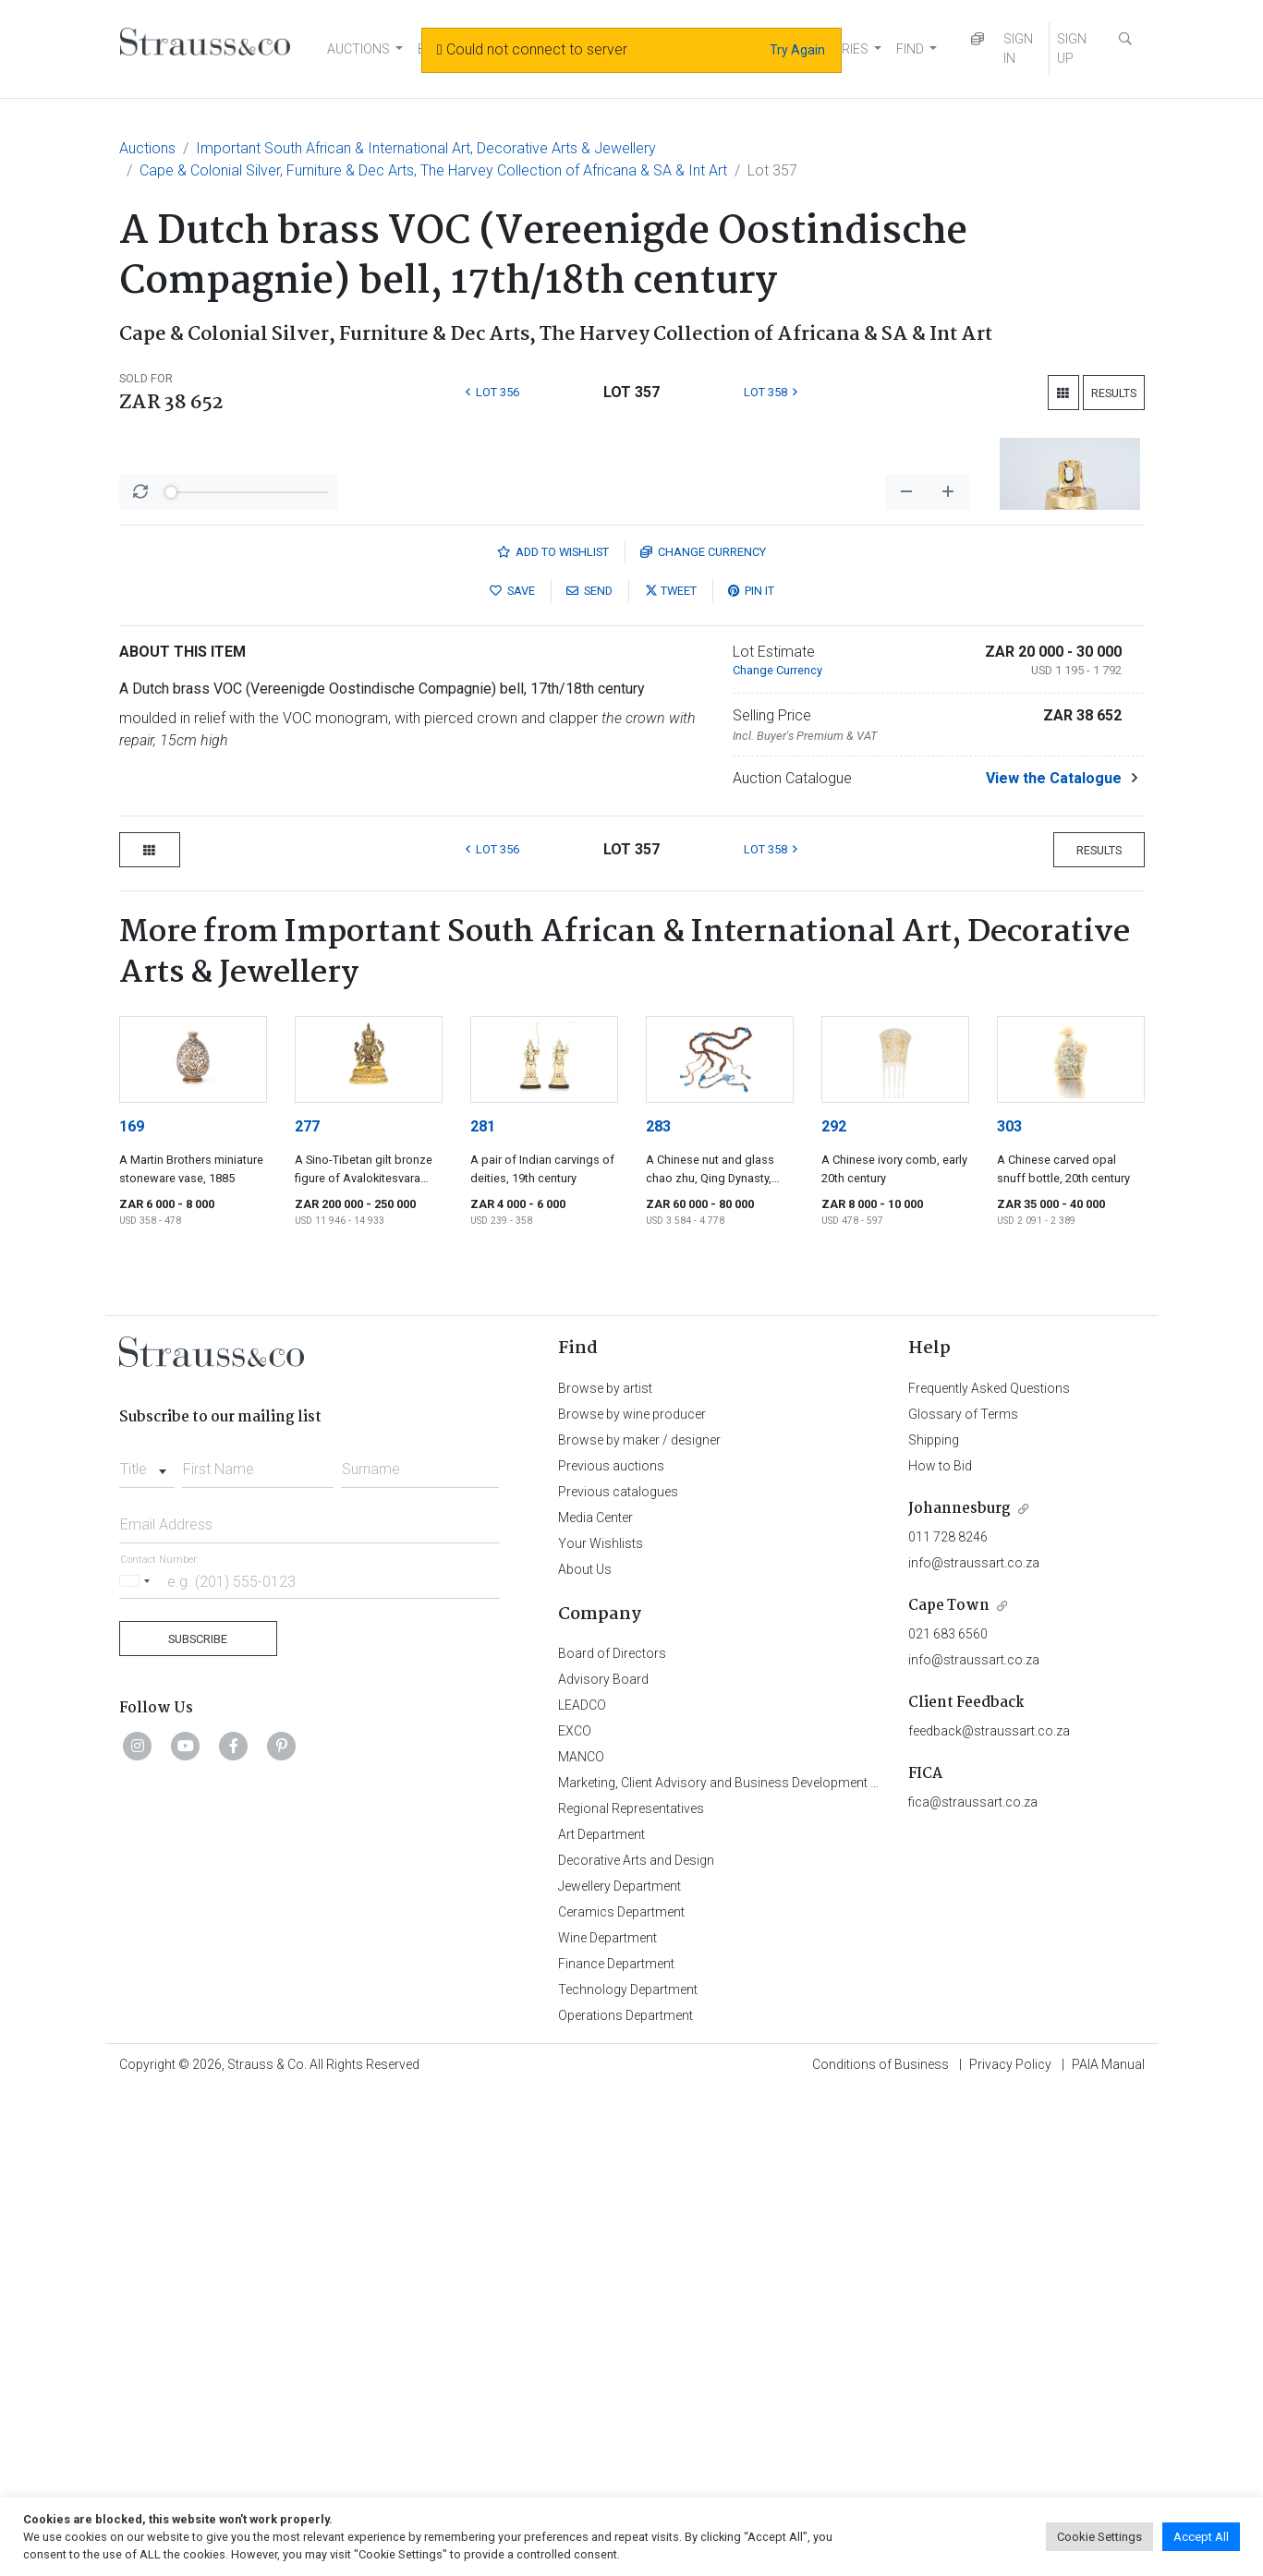  I want to click on Technology Department, so click(628, 2473).